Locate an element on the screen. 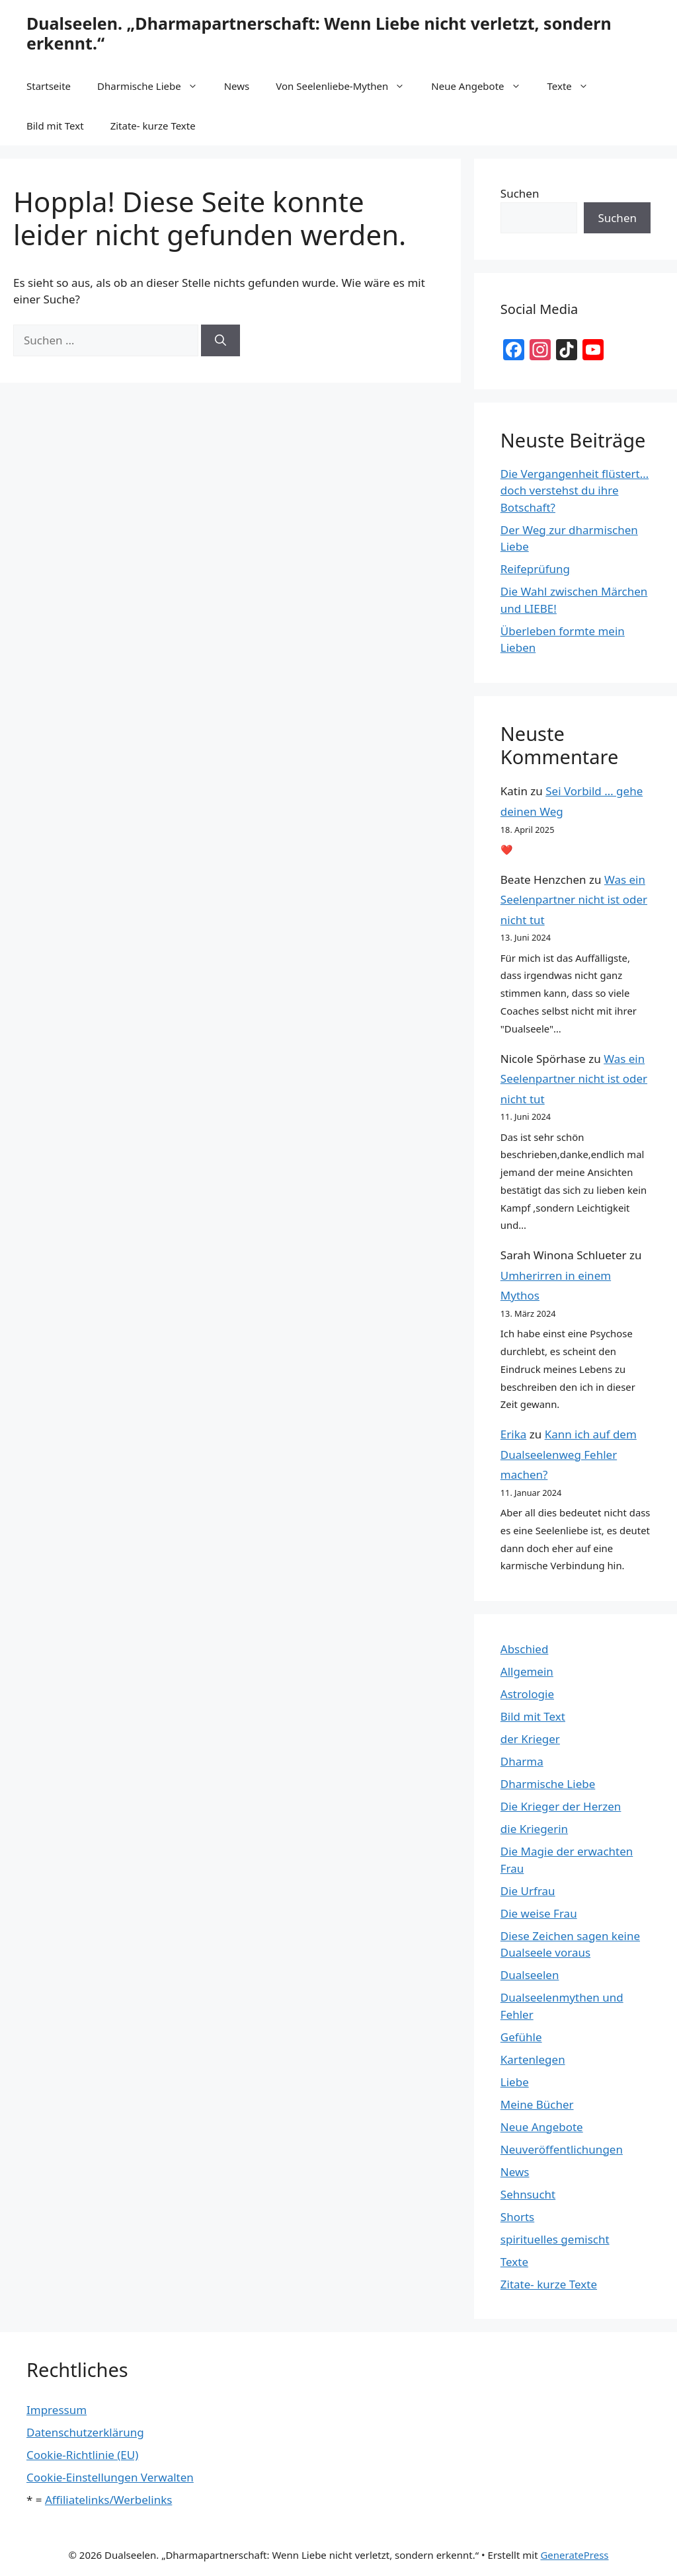  Impressum is located at coordinates (56, 2409).